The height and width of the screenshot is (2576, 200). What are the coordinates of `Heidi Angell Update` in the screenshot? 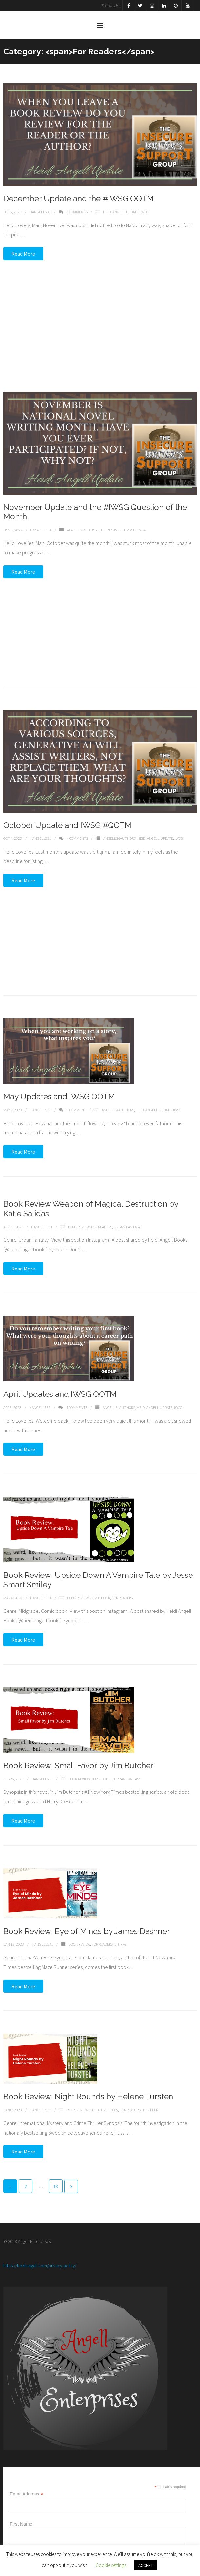 It's located at (121, 211).